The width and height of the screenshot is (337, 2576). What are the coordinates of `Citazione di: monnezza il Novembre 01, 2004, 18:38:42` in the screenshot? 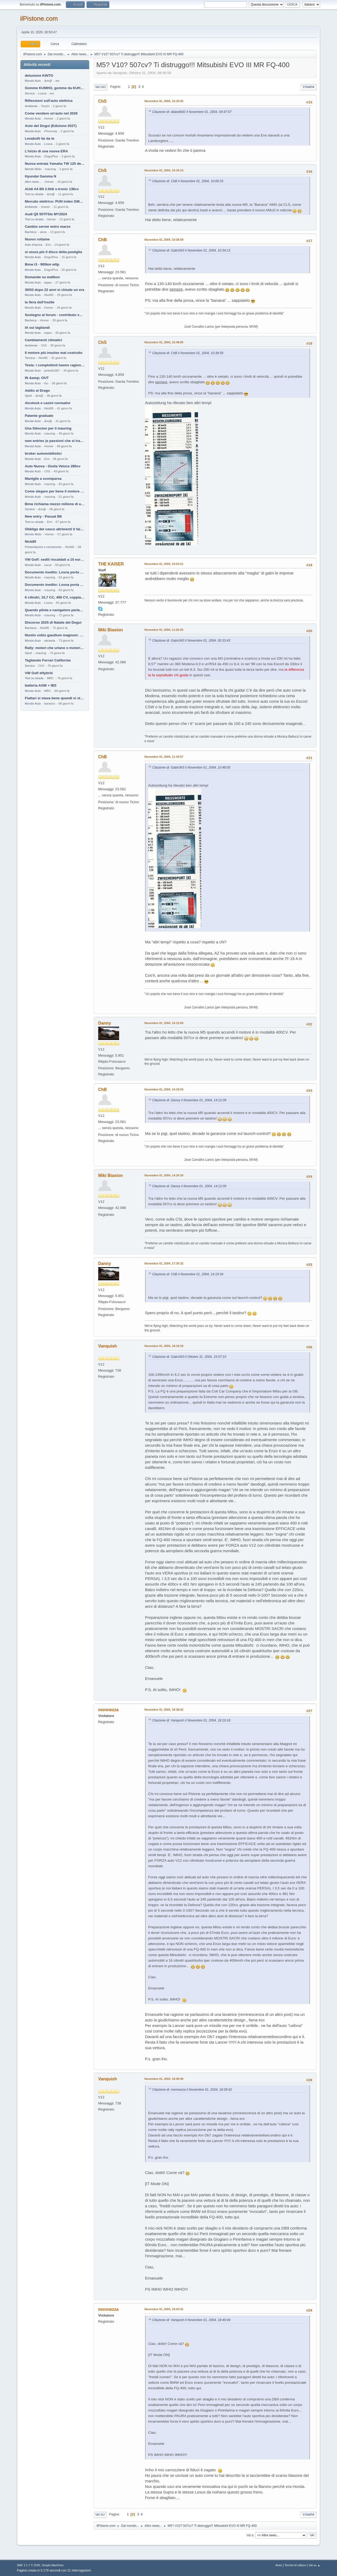 It's located at (192, 2089).